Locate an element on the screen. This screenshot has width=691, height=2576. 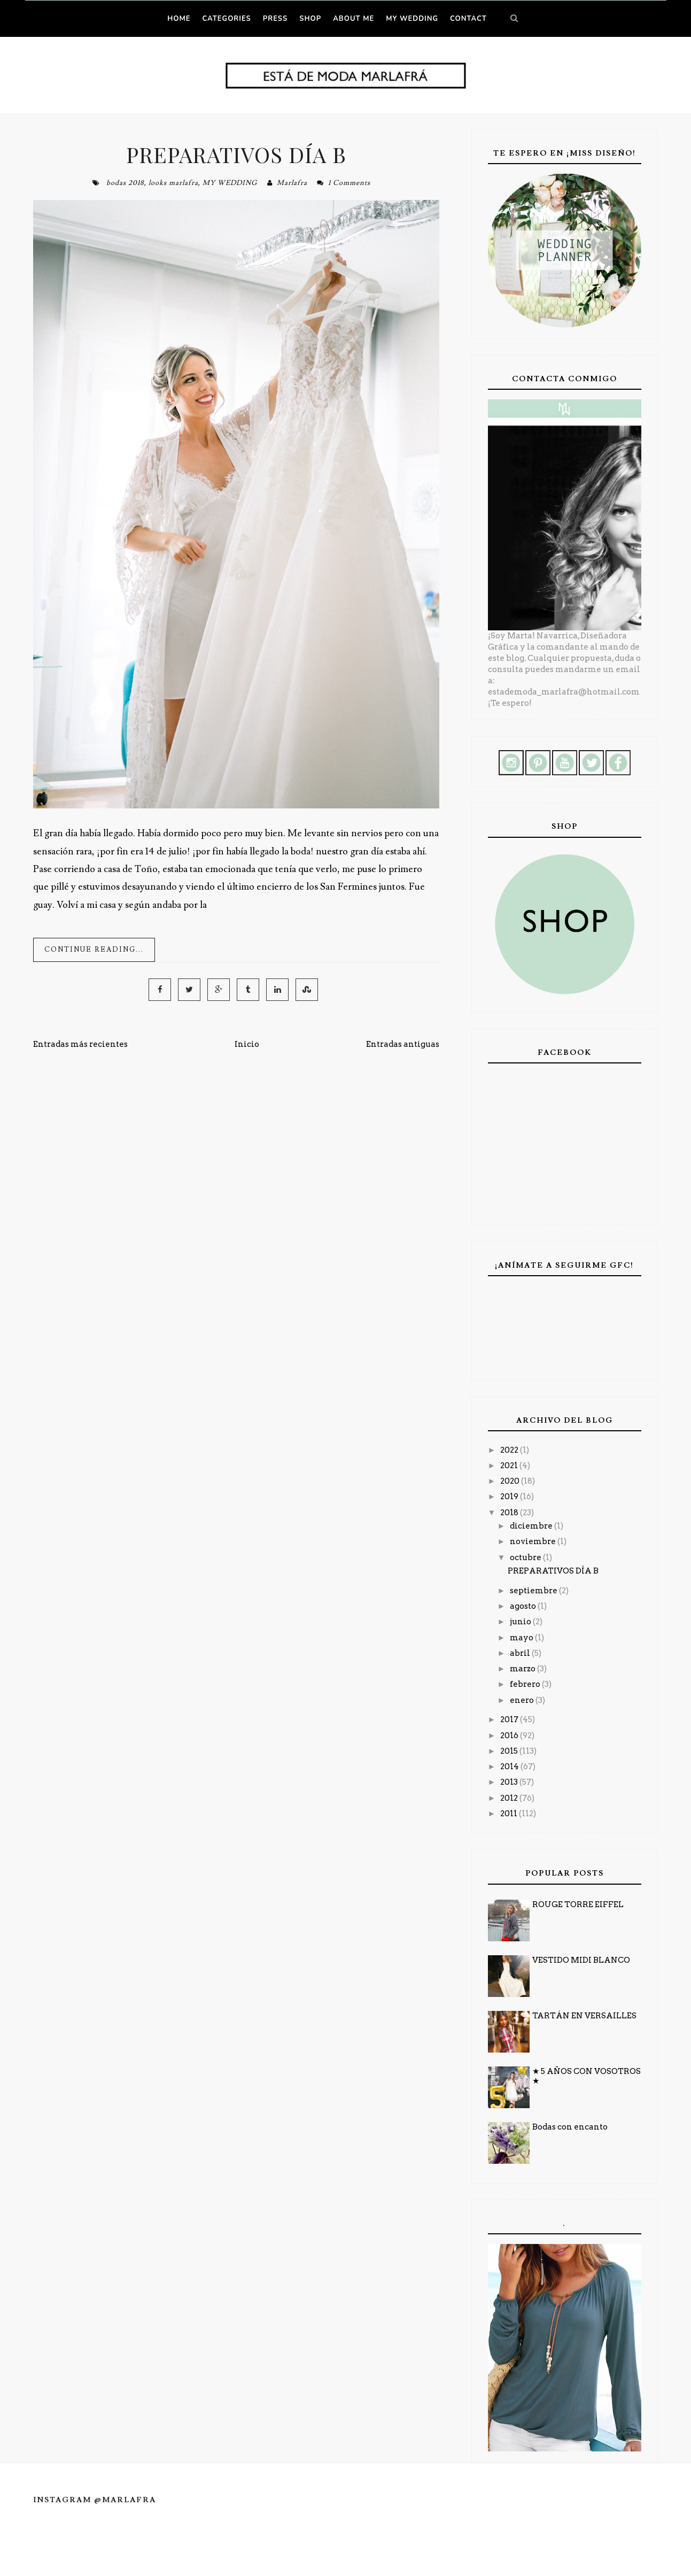
Bodas con encanto is located at coordinates (570, 2127).